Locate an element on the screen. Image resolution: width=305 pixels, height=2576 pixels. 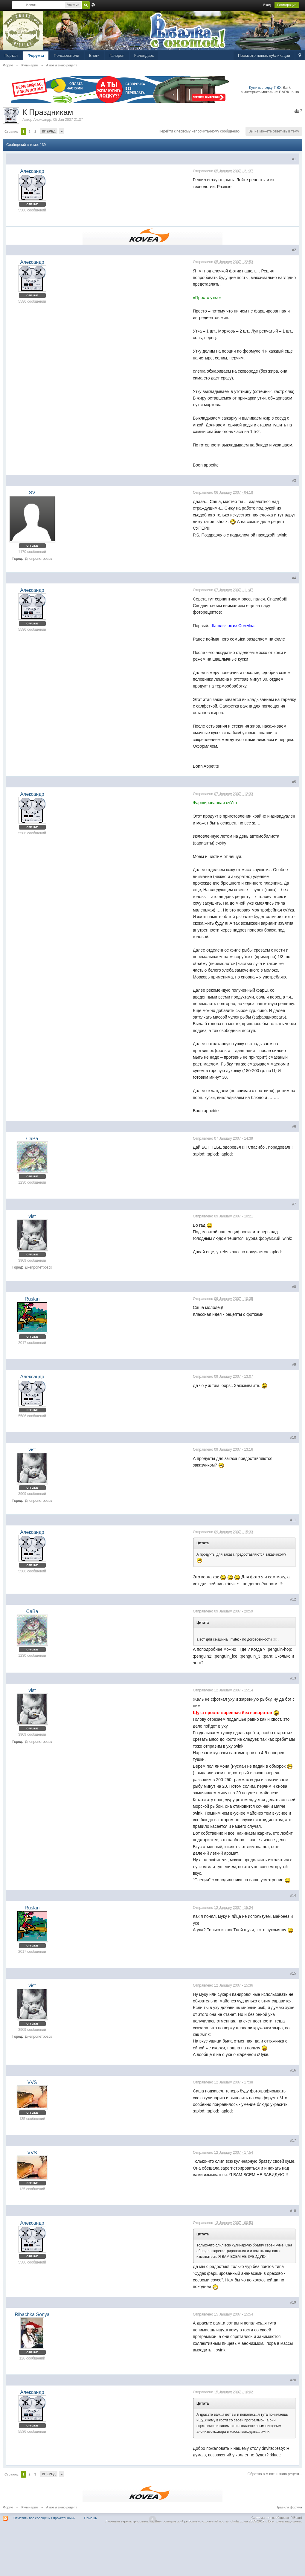
vist is located at coordinates (32, 1216).